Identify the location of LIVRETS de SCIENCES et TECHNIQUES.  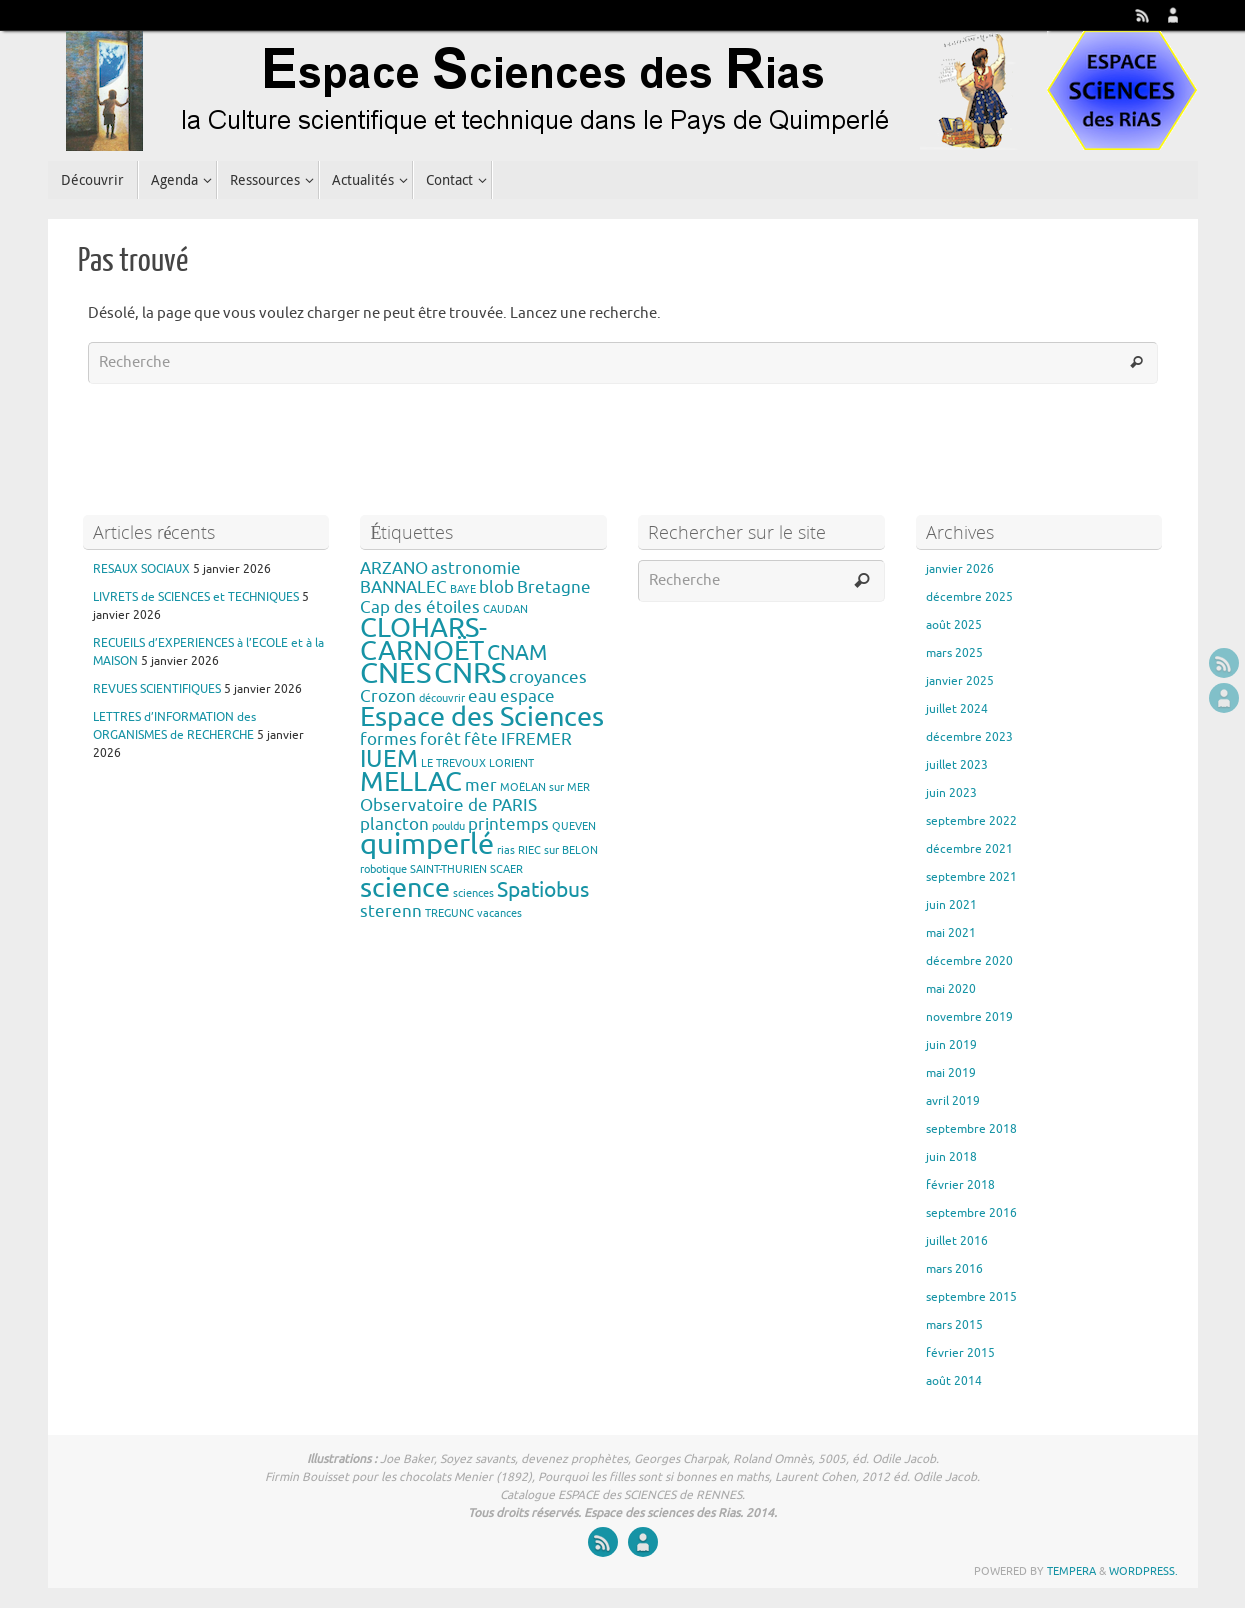
(196, 597).